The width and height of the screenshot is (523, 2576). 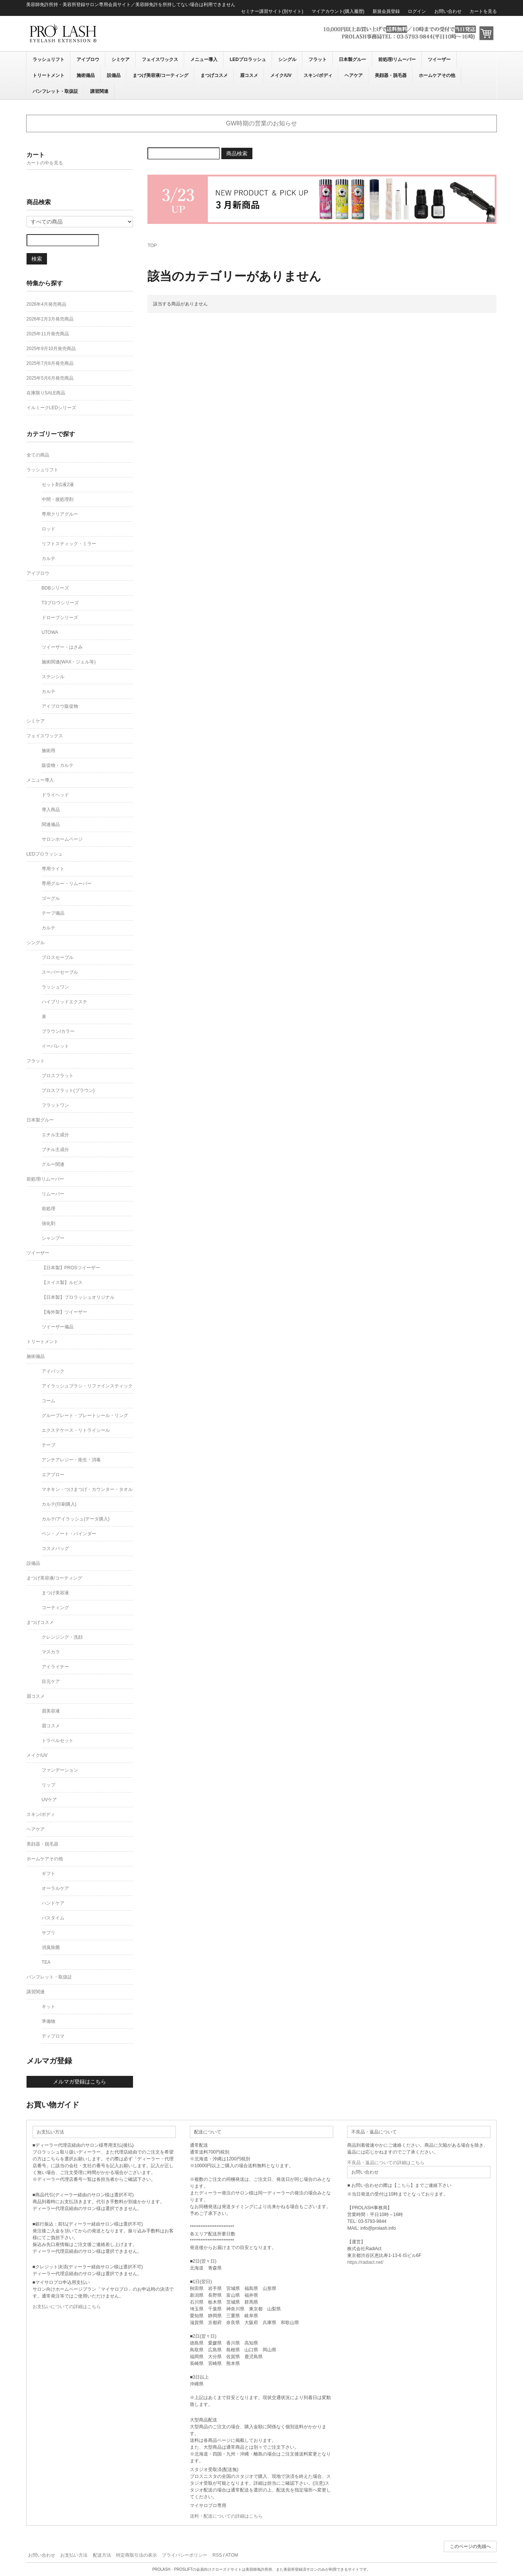 What do you see at coordinates (58, 484) in the screenshot?
I see `セット剤1液2液` at bounding box center [58, 484].